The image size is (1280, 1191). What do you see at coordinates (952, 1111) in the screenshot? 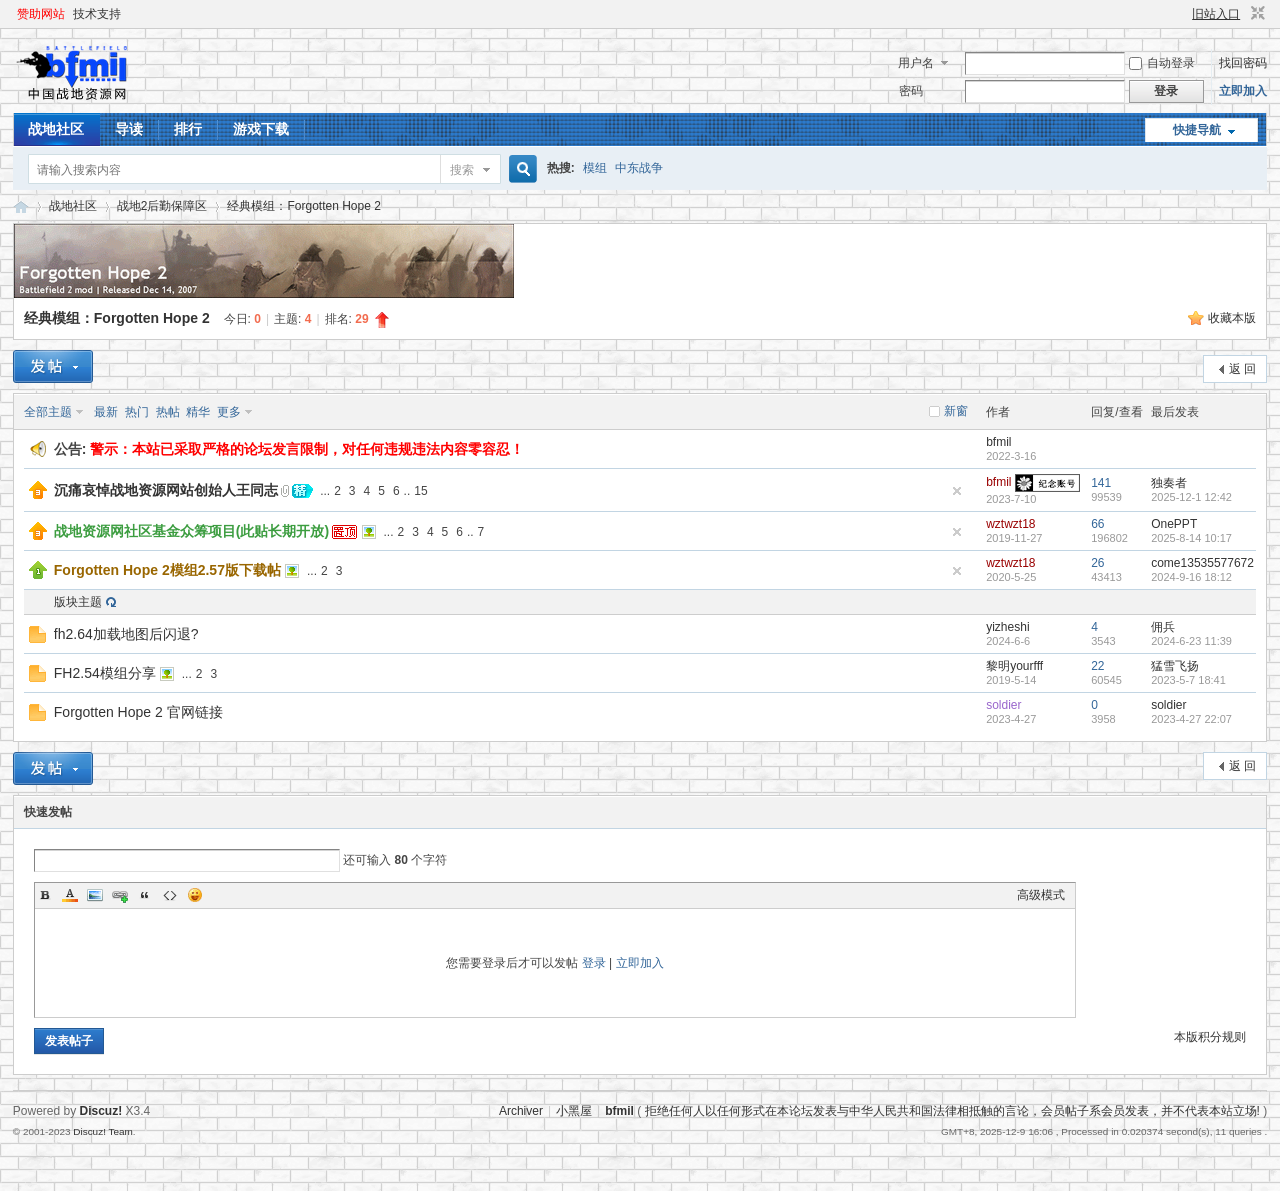
I see `拒绝任何人以任何形式在本论坛发表与中华人民共和国法律相抵触的言论，会员帖子系会员发表，并不代表本站立场!` at bounding box center [952, 1111].